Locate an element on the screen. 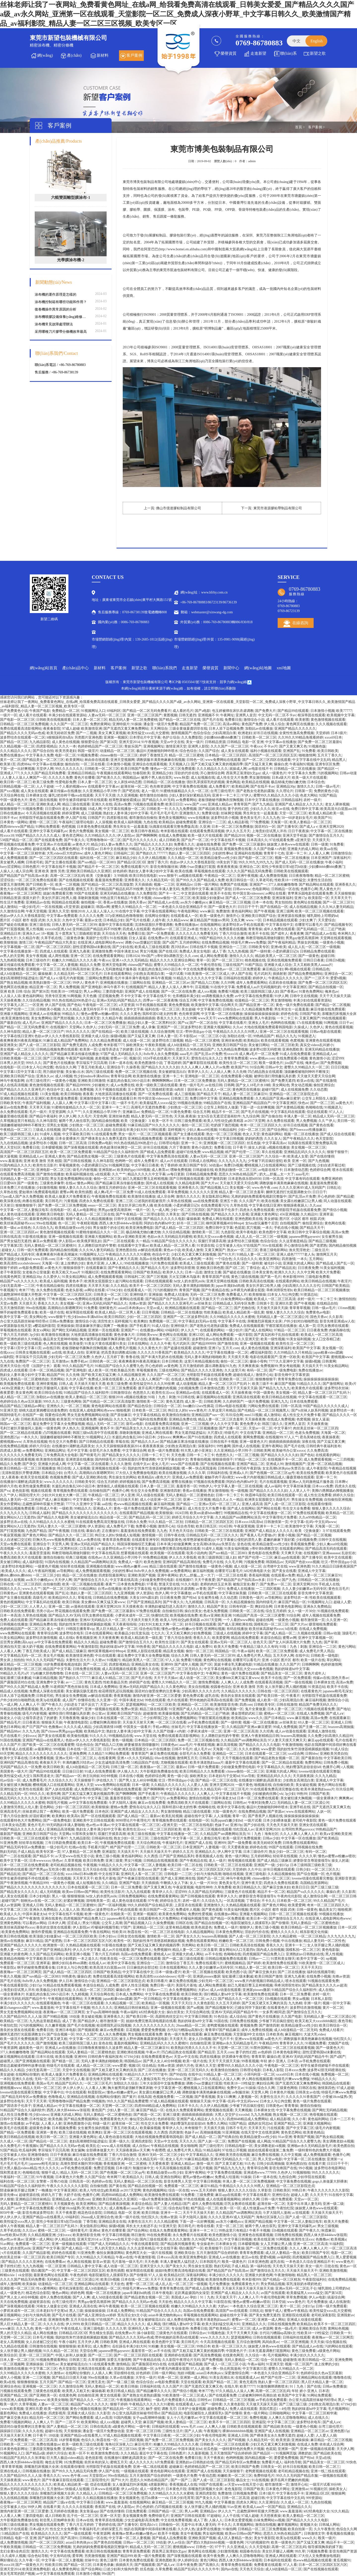  久久久精品 is located at coordinates (119, 1286).